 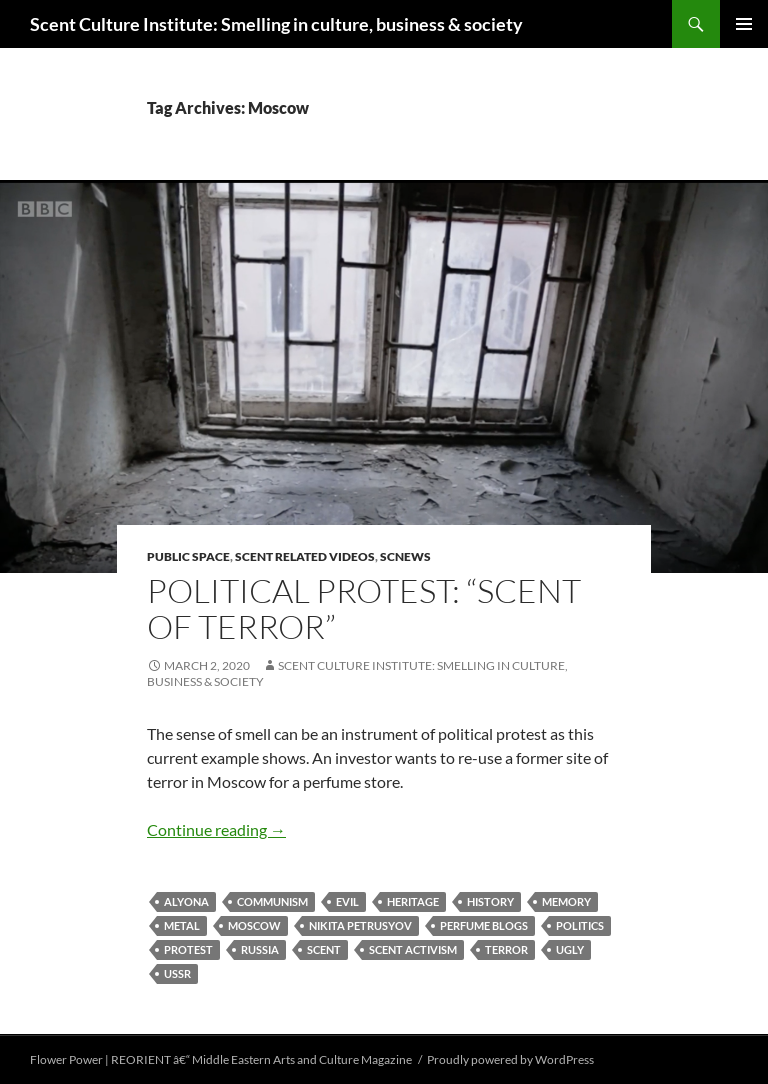 I want to click on Proudly powered by WordPress, so click(x=510, y=1059).